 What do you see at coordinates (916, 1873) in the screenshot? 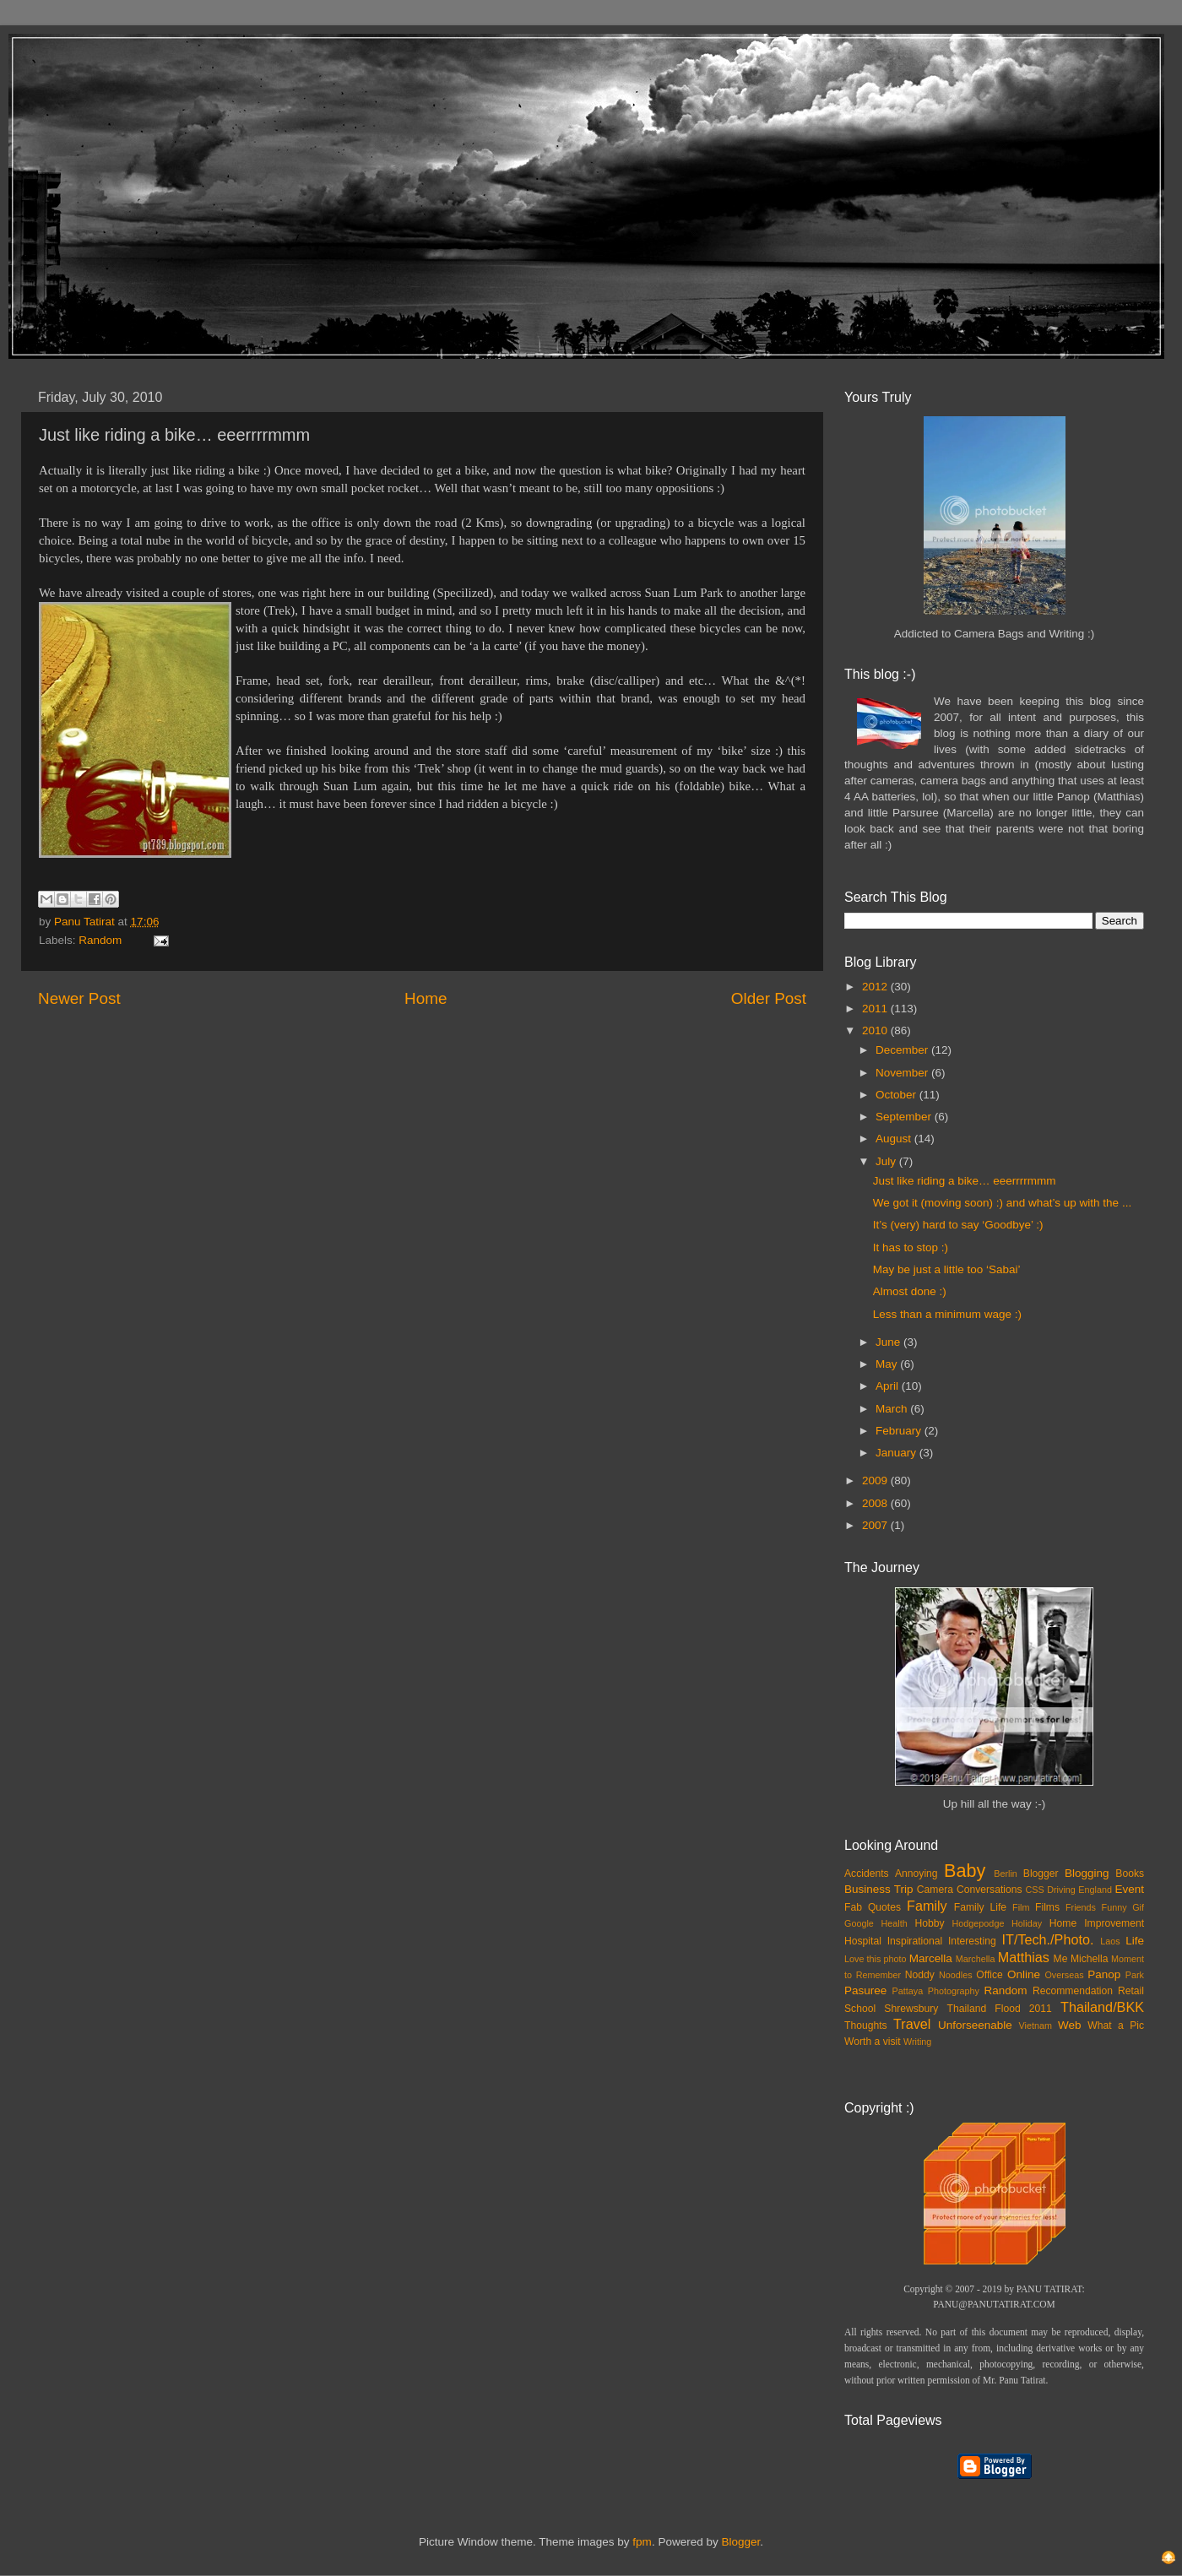
I see `Annoying` at bounding box center [916, 1873].